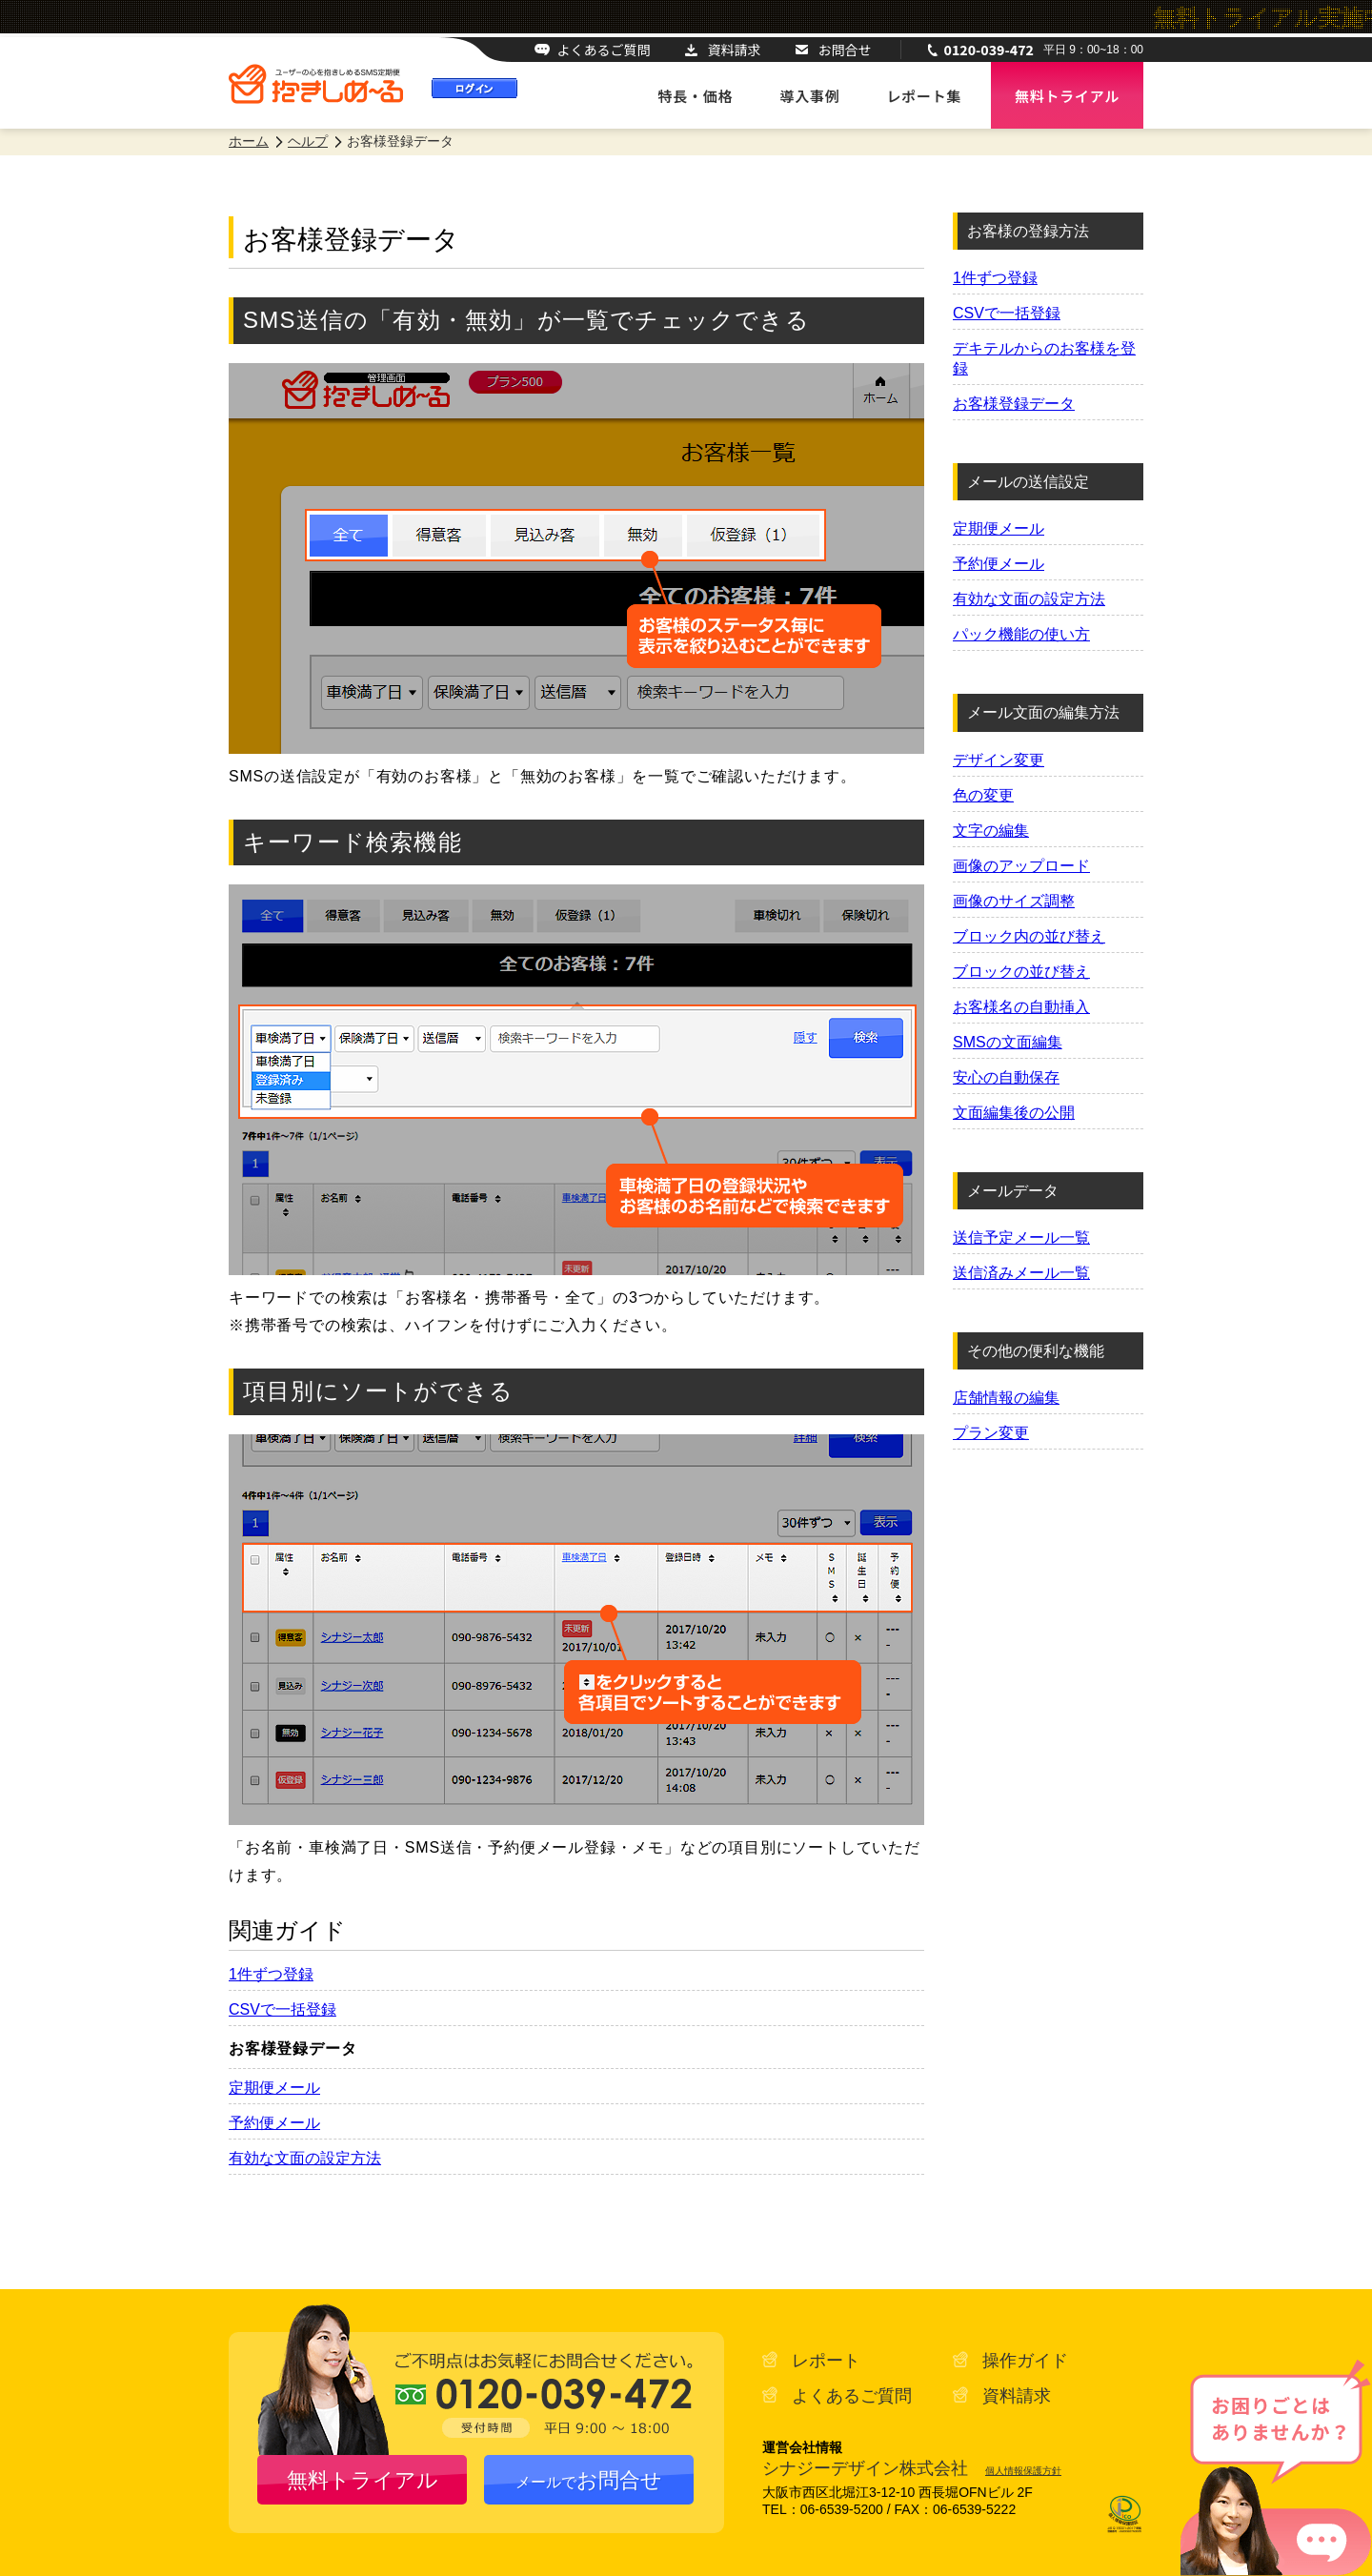  Describe the element at coordinates (274, 2123) in the screenshot. I see `予約便メール` at that location.